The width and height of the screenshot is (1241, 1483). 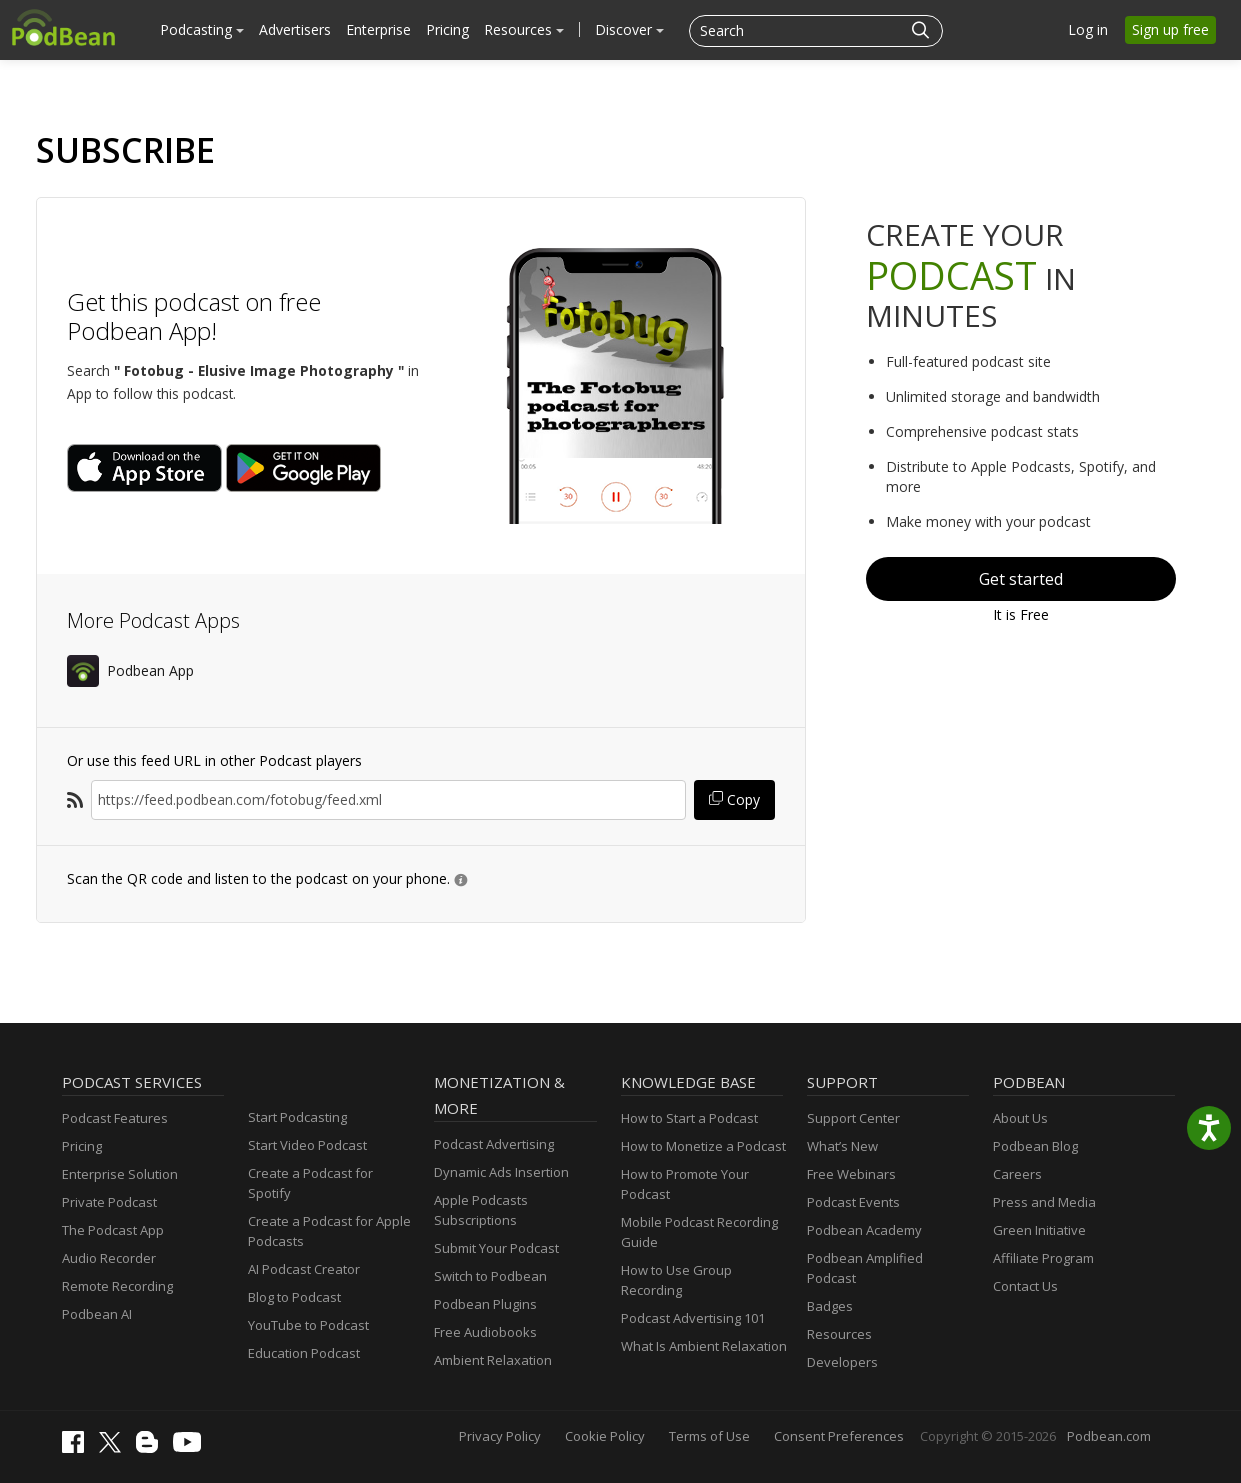 What do you see at coordinates (295, 29) in the screenshot?
I see `Advertisers` at bounding box center [295, 29].